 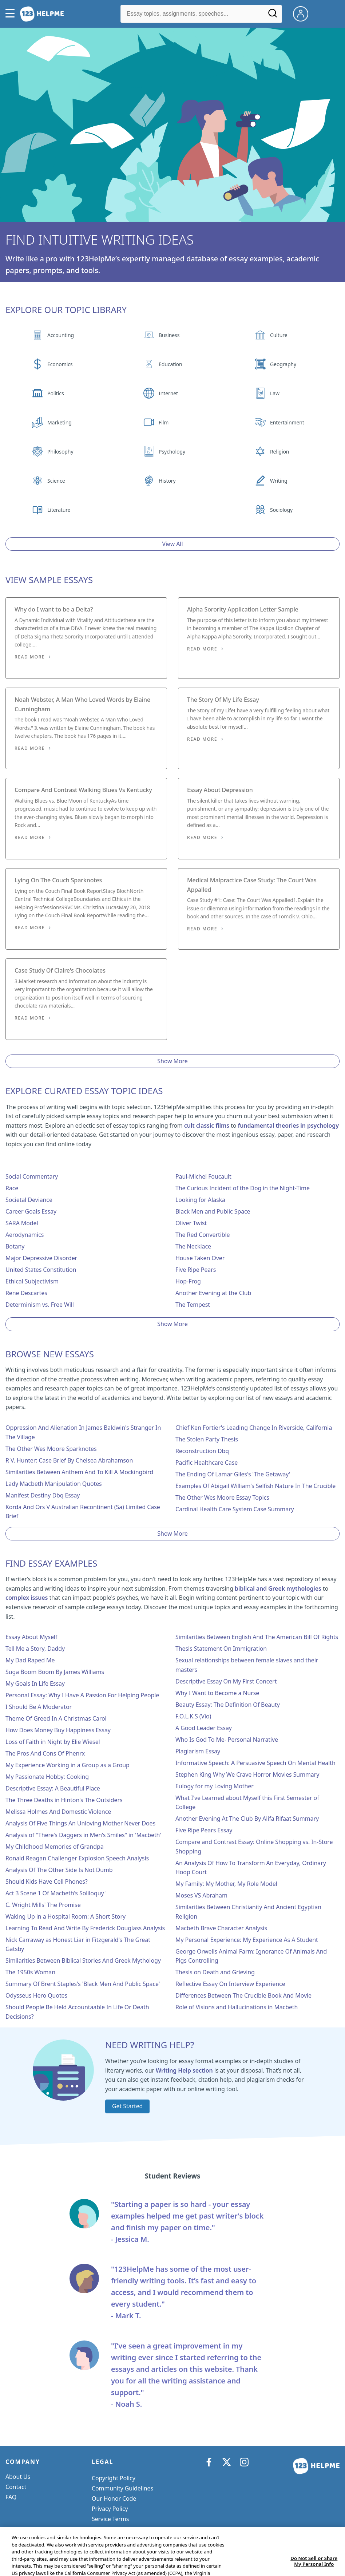 What do you see at coordinates (172, 1061) in the screenshot?
I see `Show More` at bounding box center [172, 1061].